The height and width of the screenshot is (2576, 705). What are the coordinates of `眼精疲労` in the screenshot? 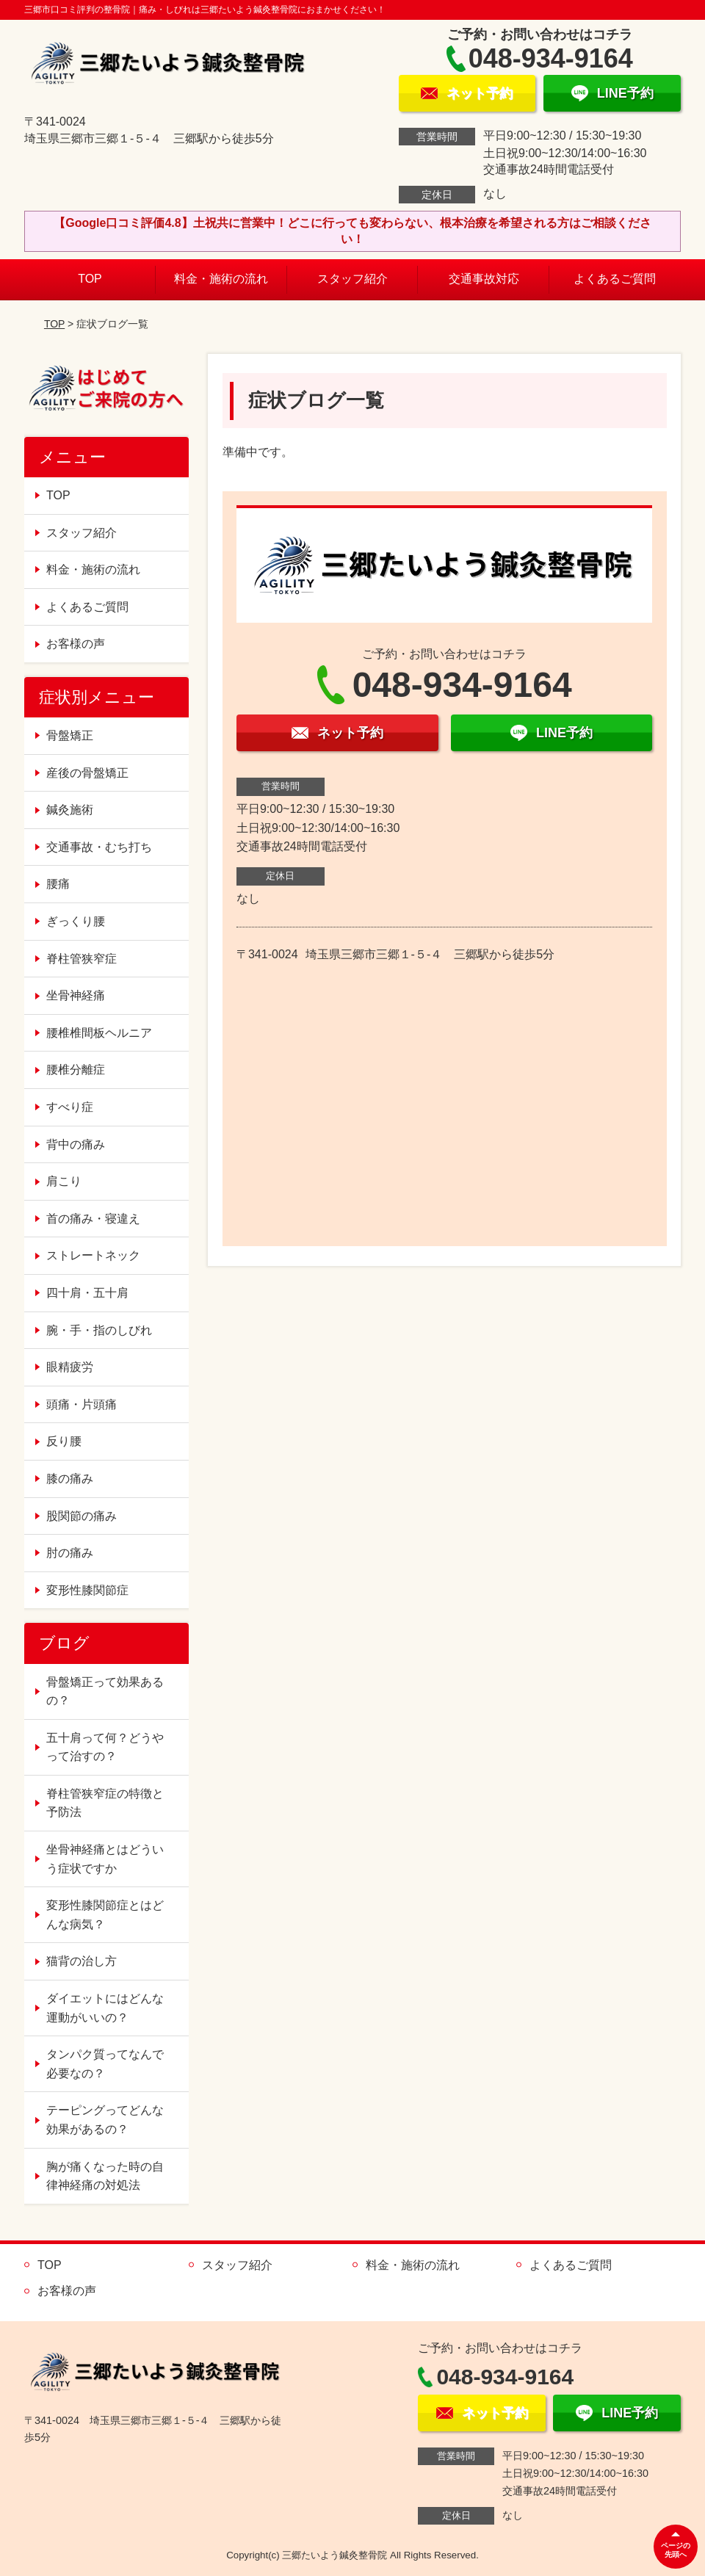 It's located at (69, 1367).